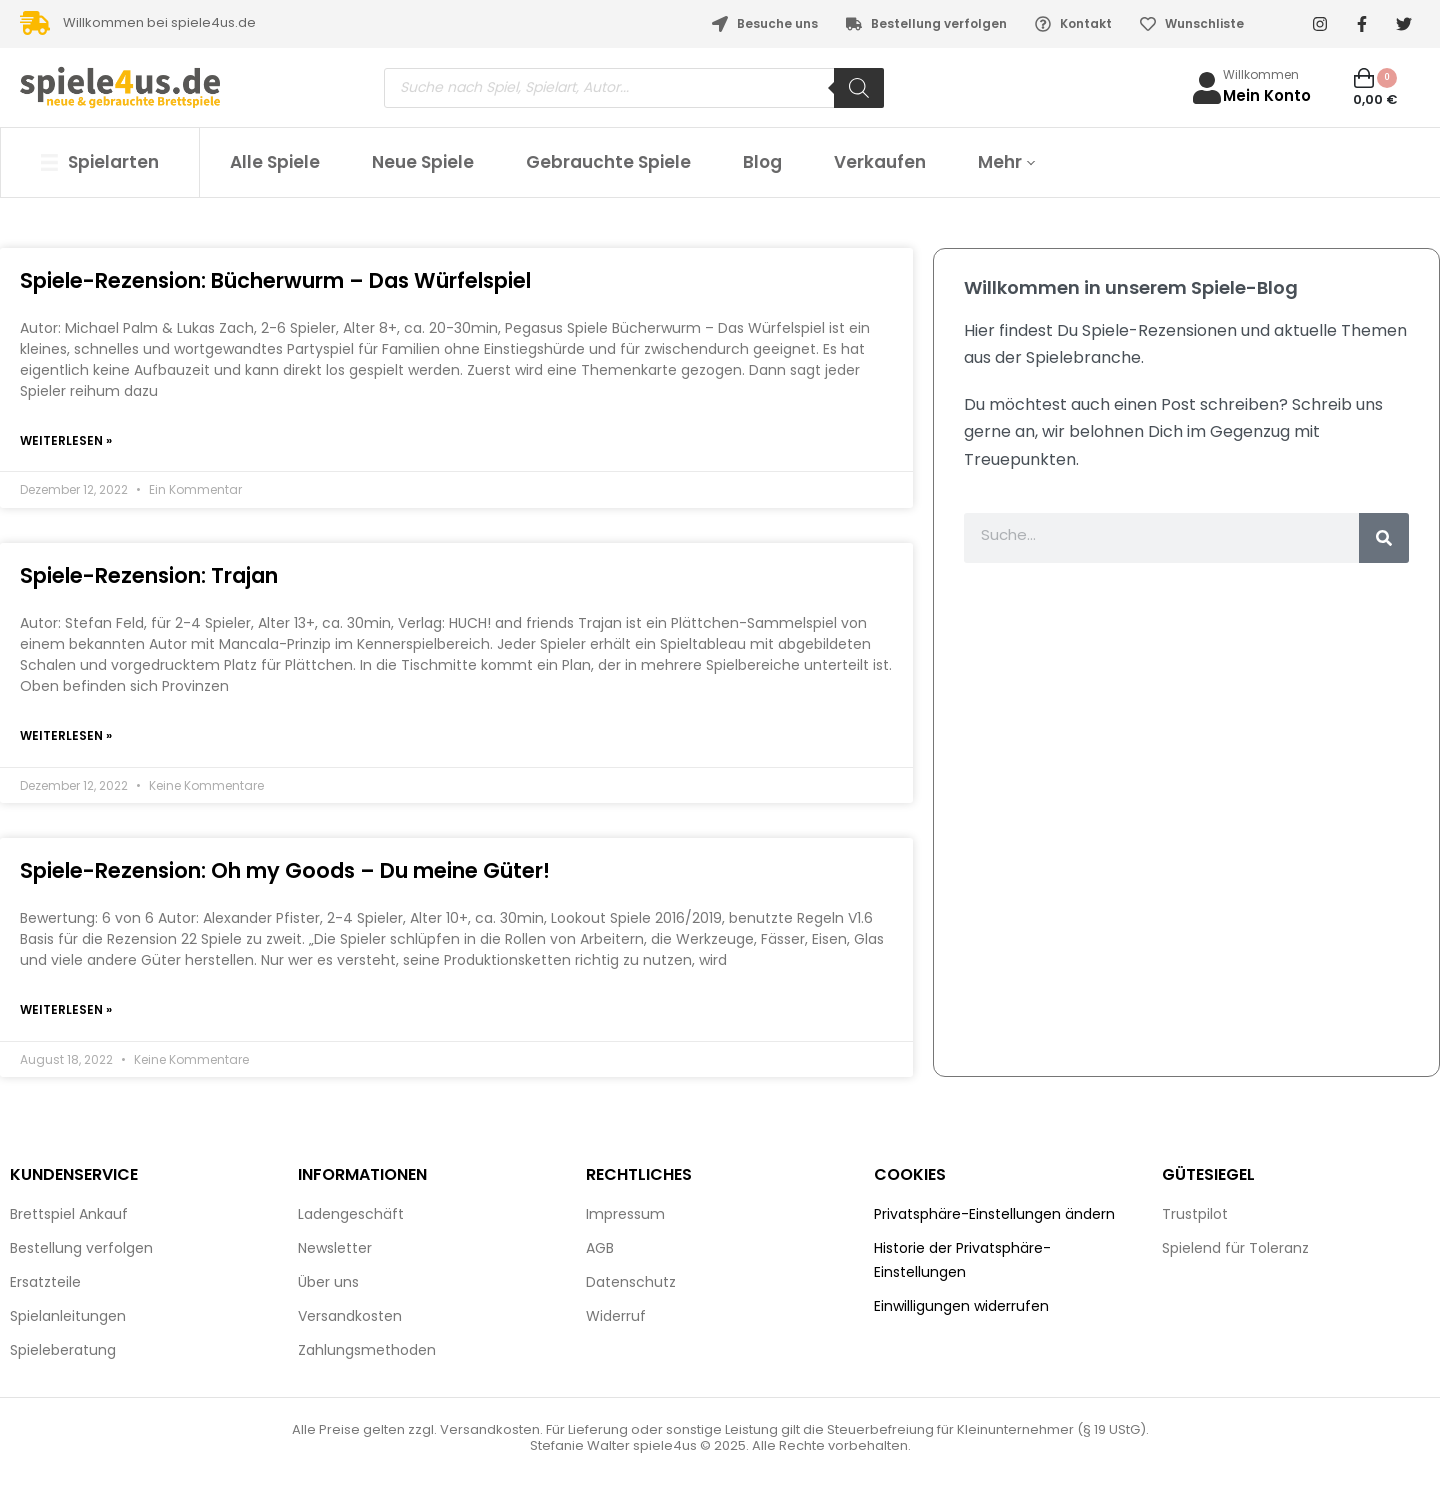 The height and width of the screenshot is (1500, 1440). What do you see at coordinates (66, 441) in the screenshot?
I see `Weiterlesen » [Mehr über Spiele-Rezension: Bücherwurm – Das Würfelspiel]` at bounding box center [66, 441].